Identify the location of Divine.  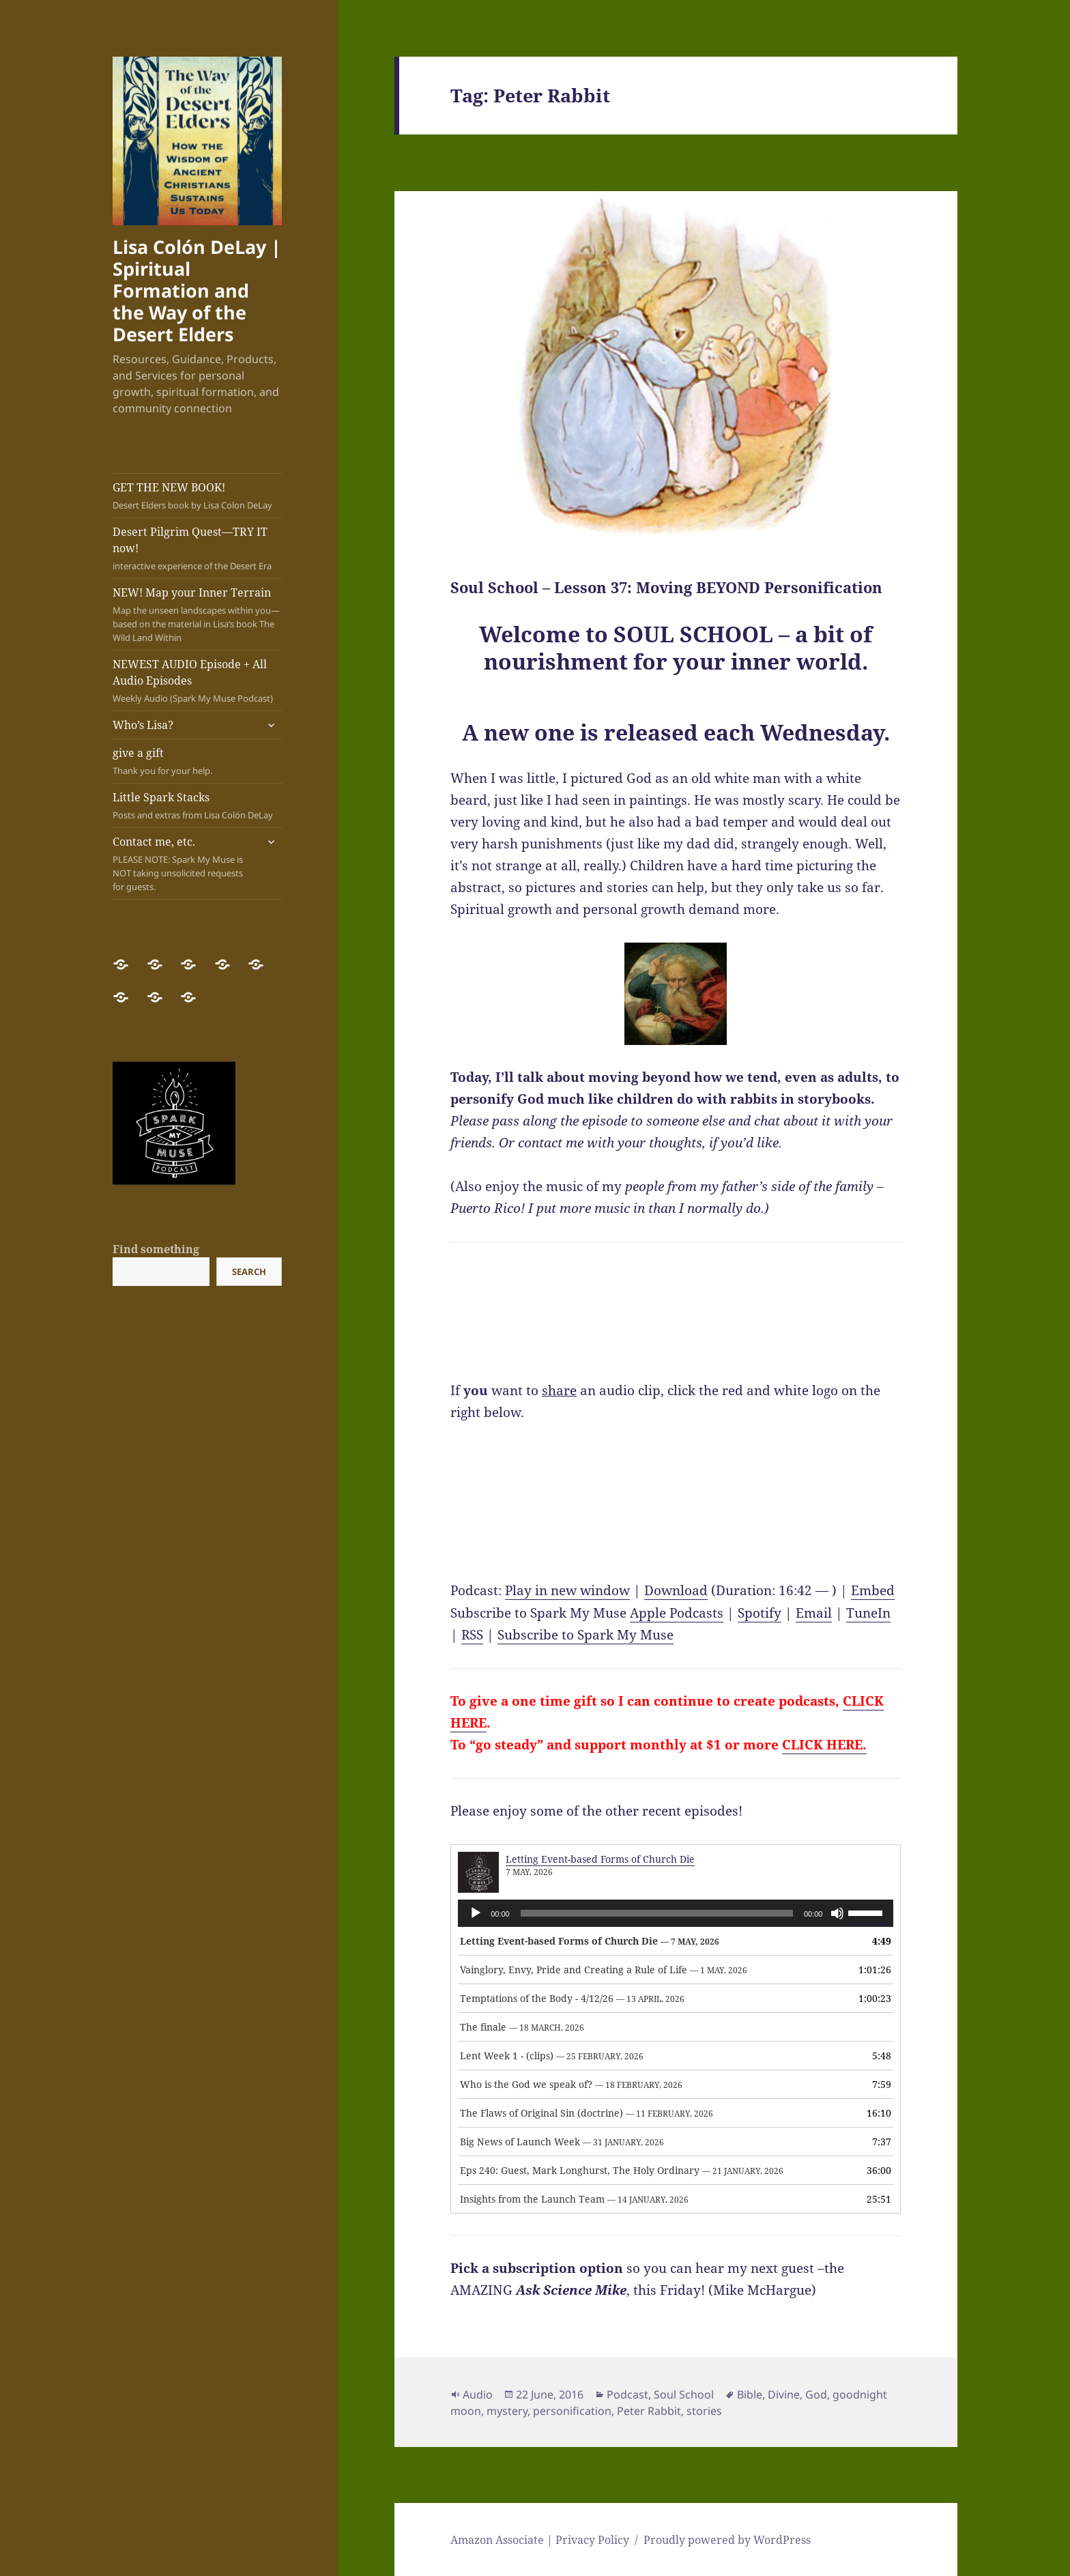
(784, 2394).